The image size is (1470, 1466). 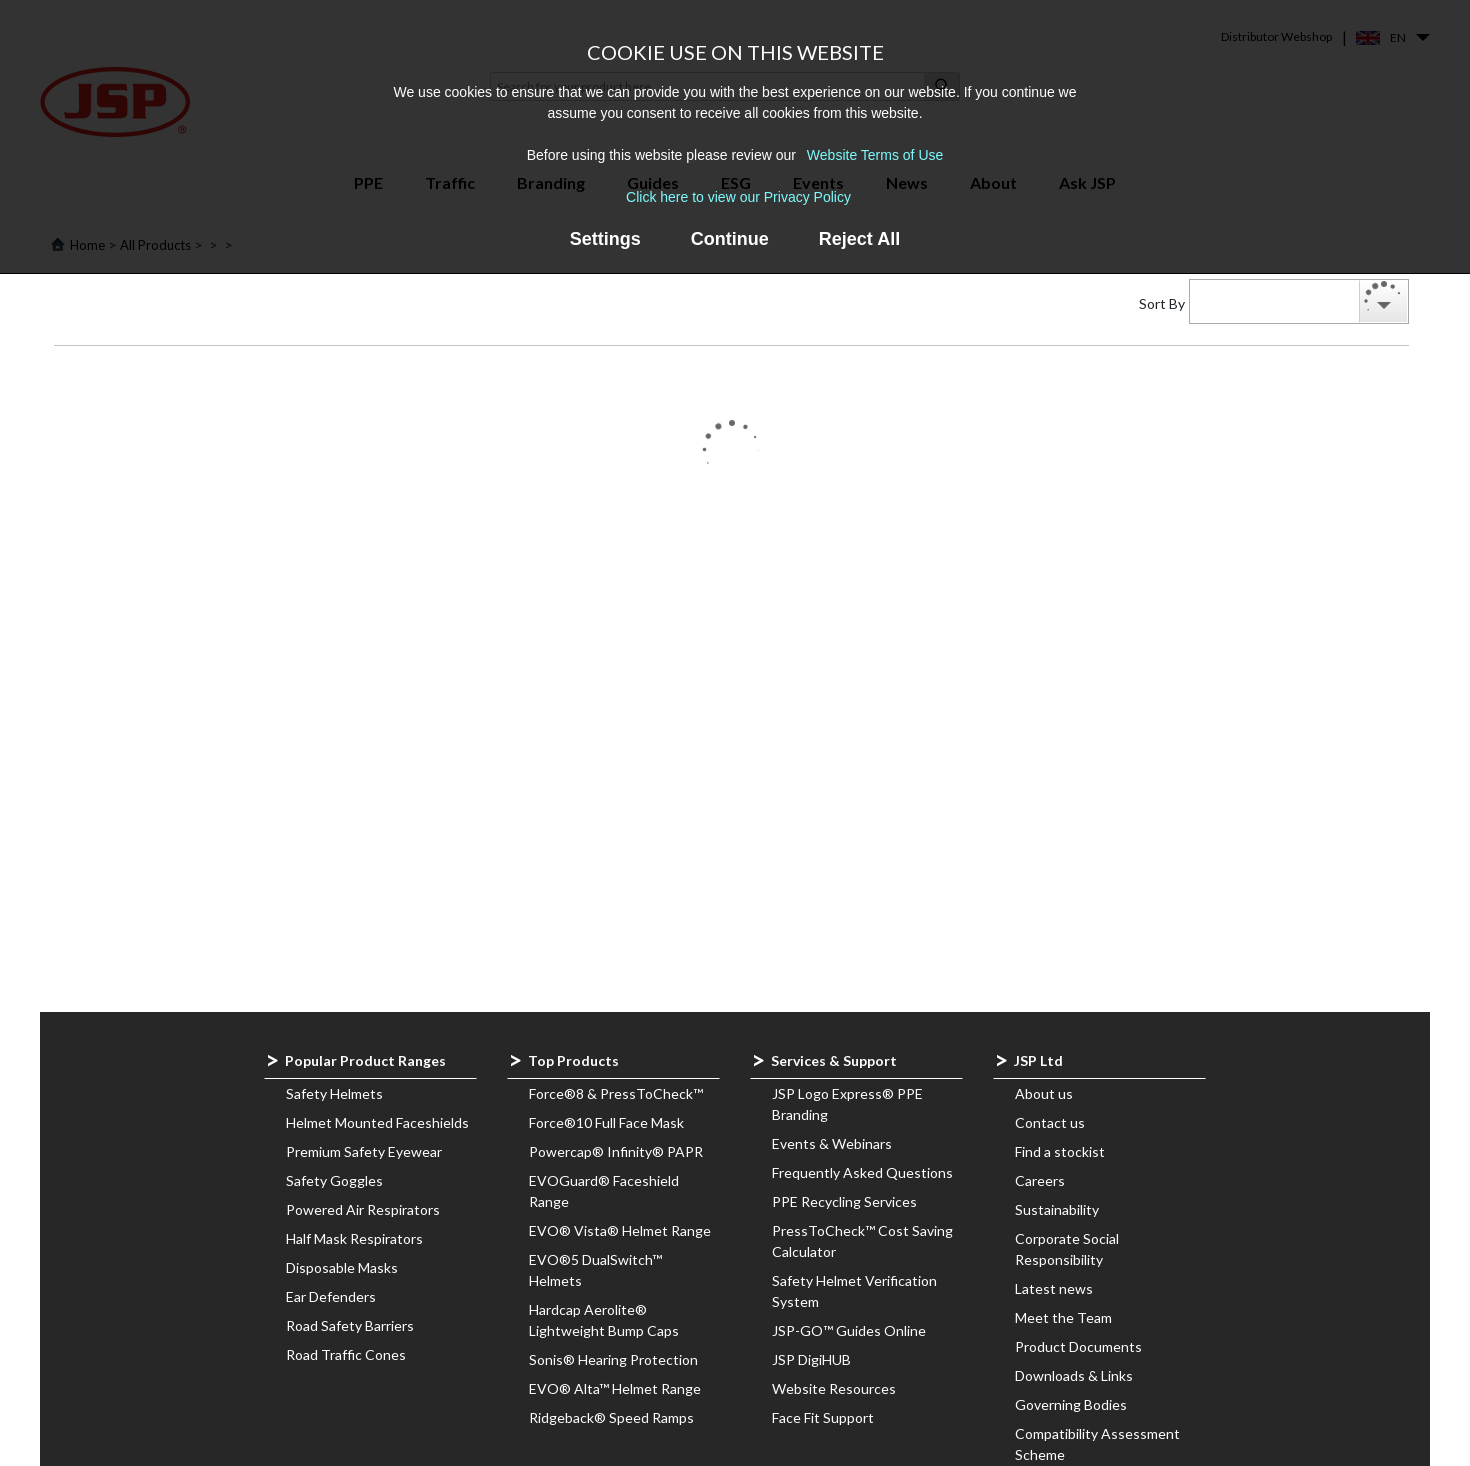 What do you see at coordinates (1074, 1375) in the screenshot?
I see `Downloads & Links` at bounding box center [1074, 1375].